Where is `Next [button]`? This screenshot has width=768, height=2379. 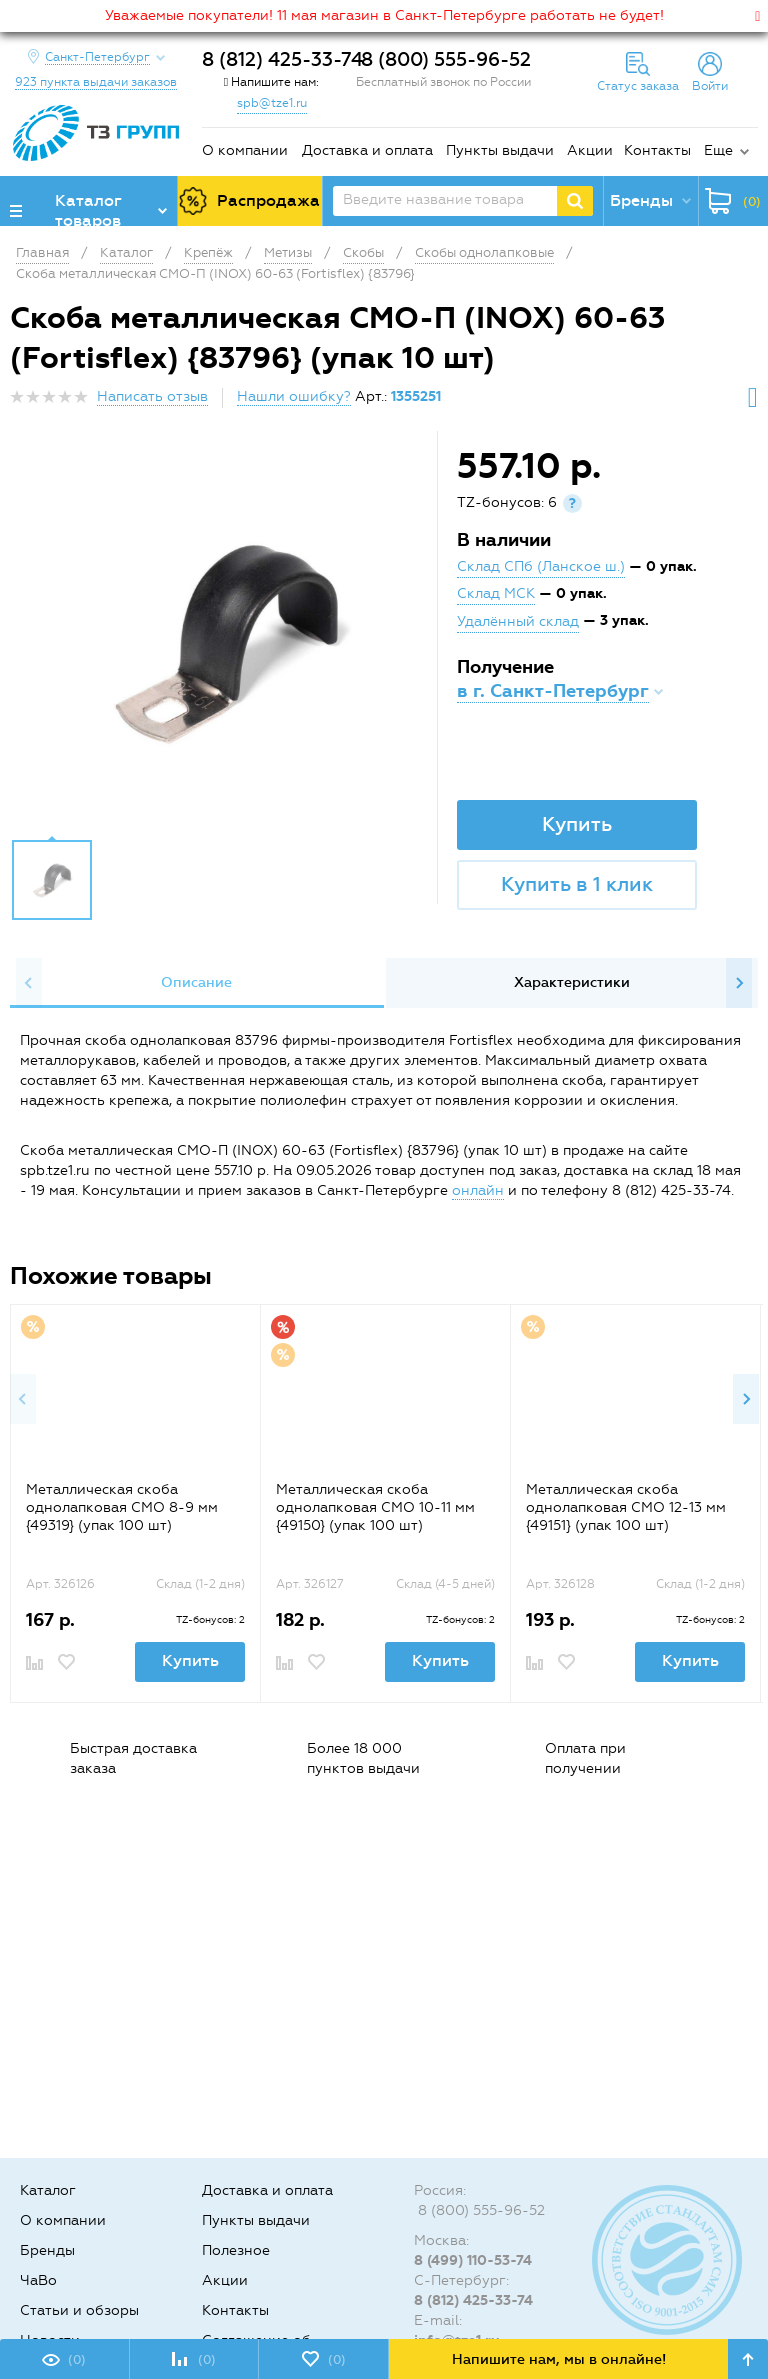
Next [button] is located at coordinates (739, 983).